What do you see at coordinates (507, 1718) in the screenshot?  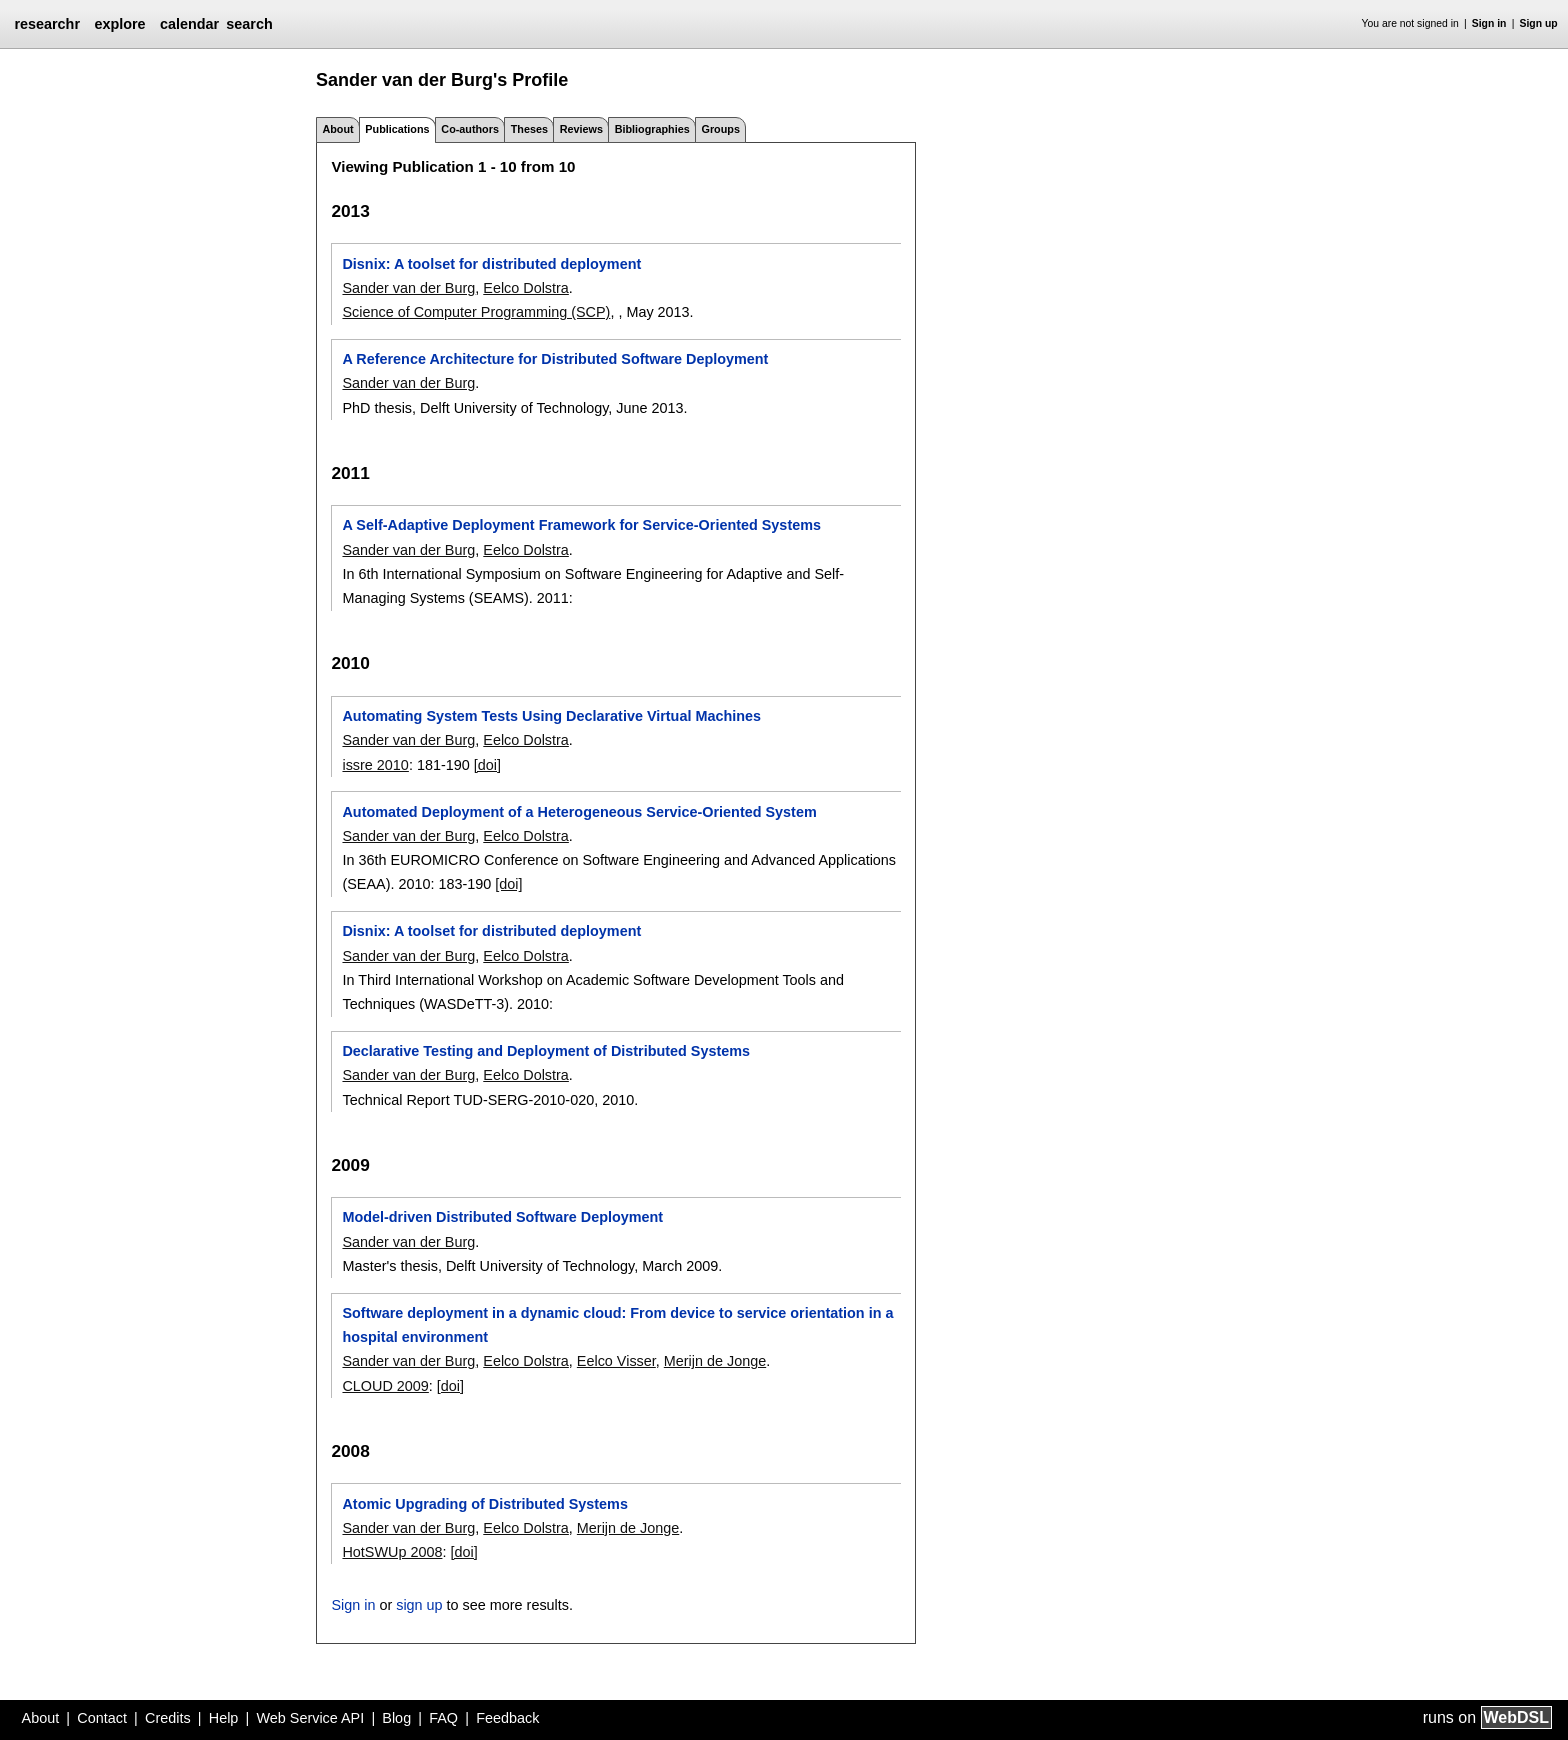 I see `Feedback` at bounding box center [507, 1718].